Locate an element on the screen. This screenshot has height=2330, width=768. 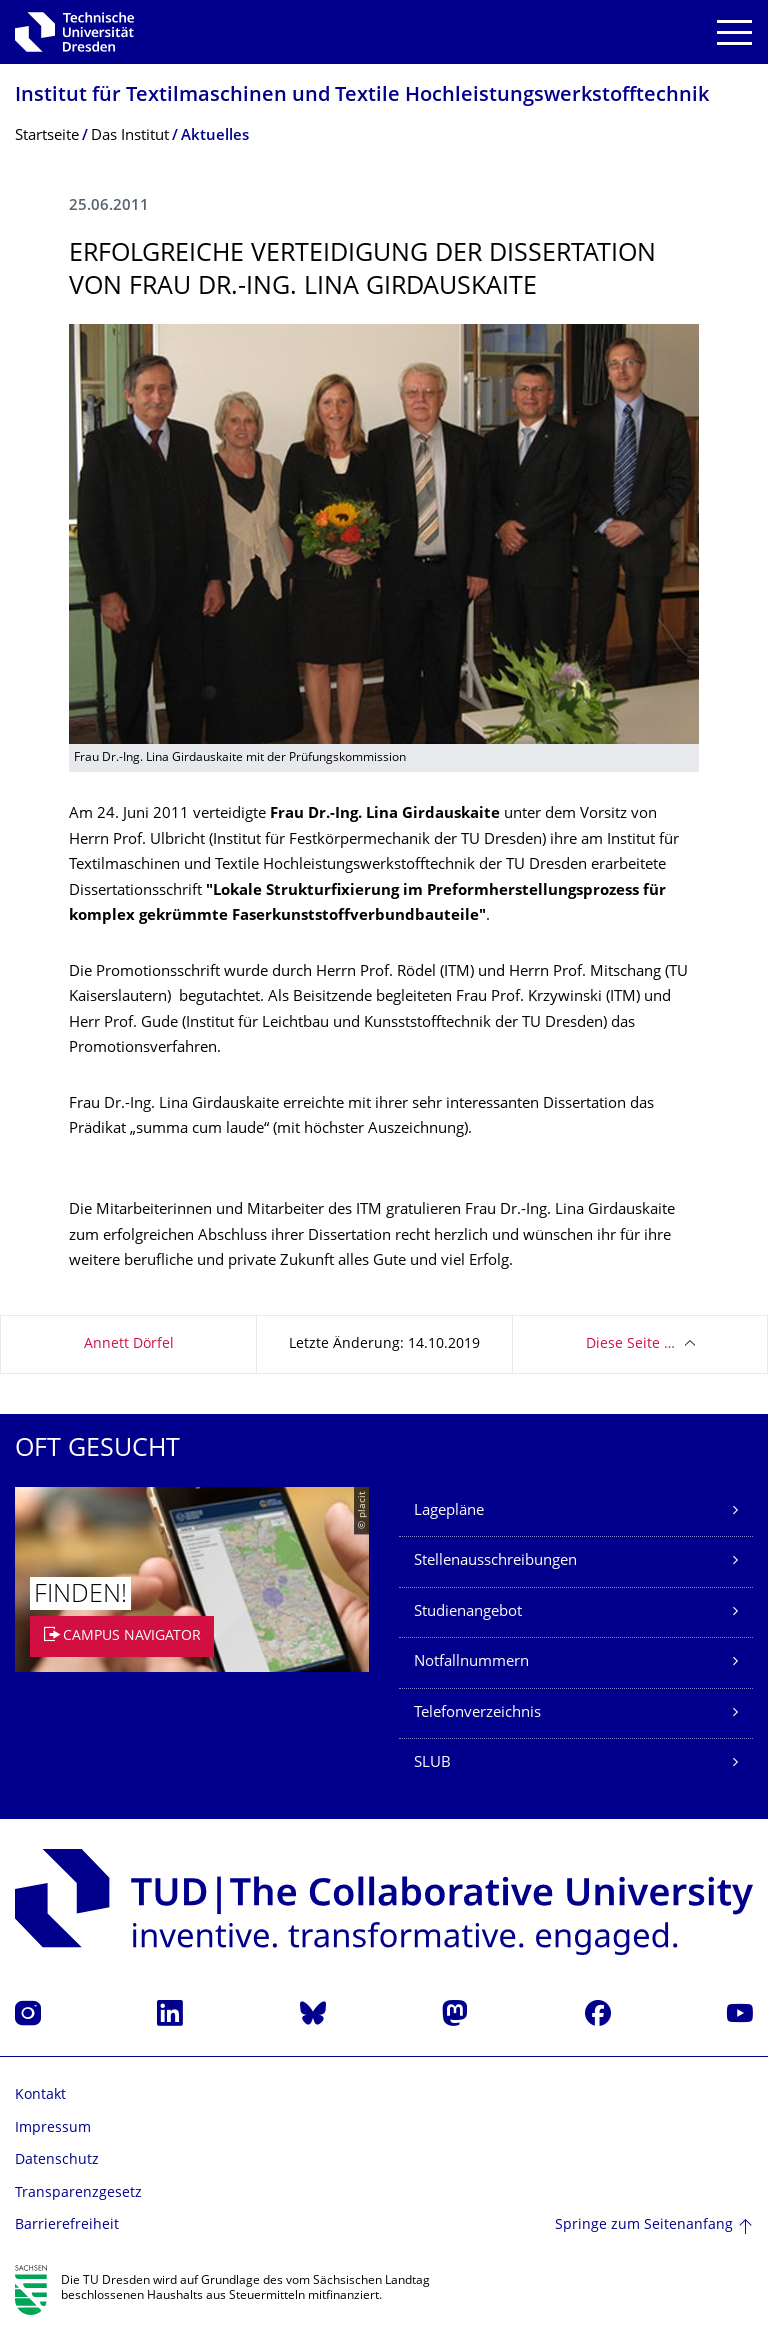
Kontakt is located at coordinates (40, 2095).